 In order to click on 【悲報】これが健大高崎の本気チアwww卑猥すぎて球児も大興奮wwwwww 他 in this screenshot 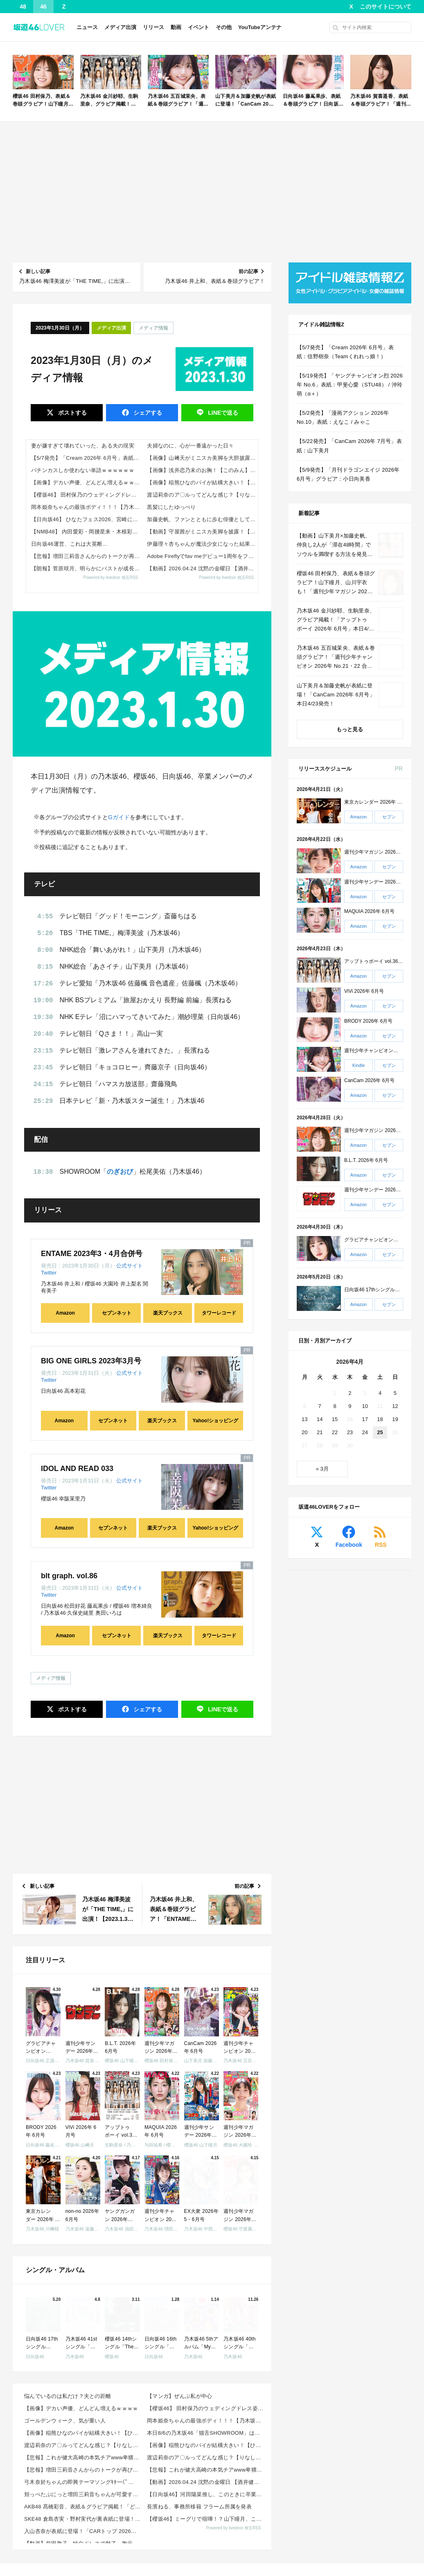, I will do `click(83, 2457)`.